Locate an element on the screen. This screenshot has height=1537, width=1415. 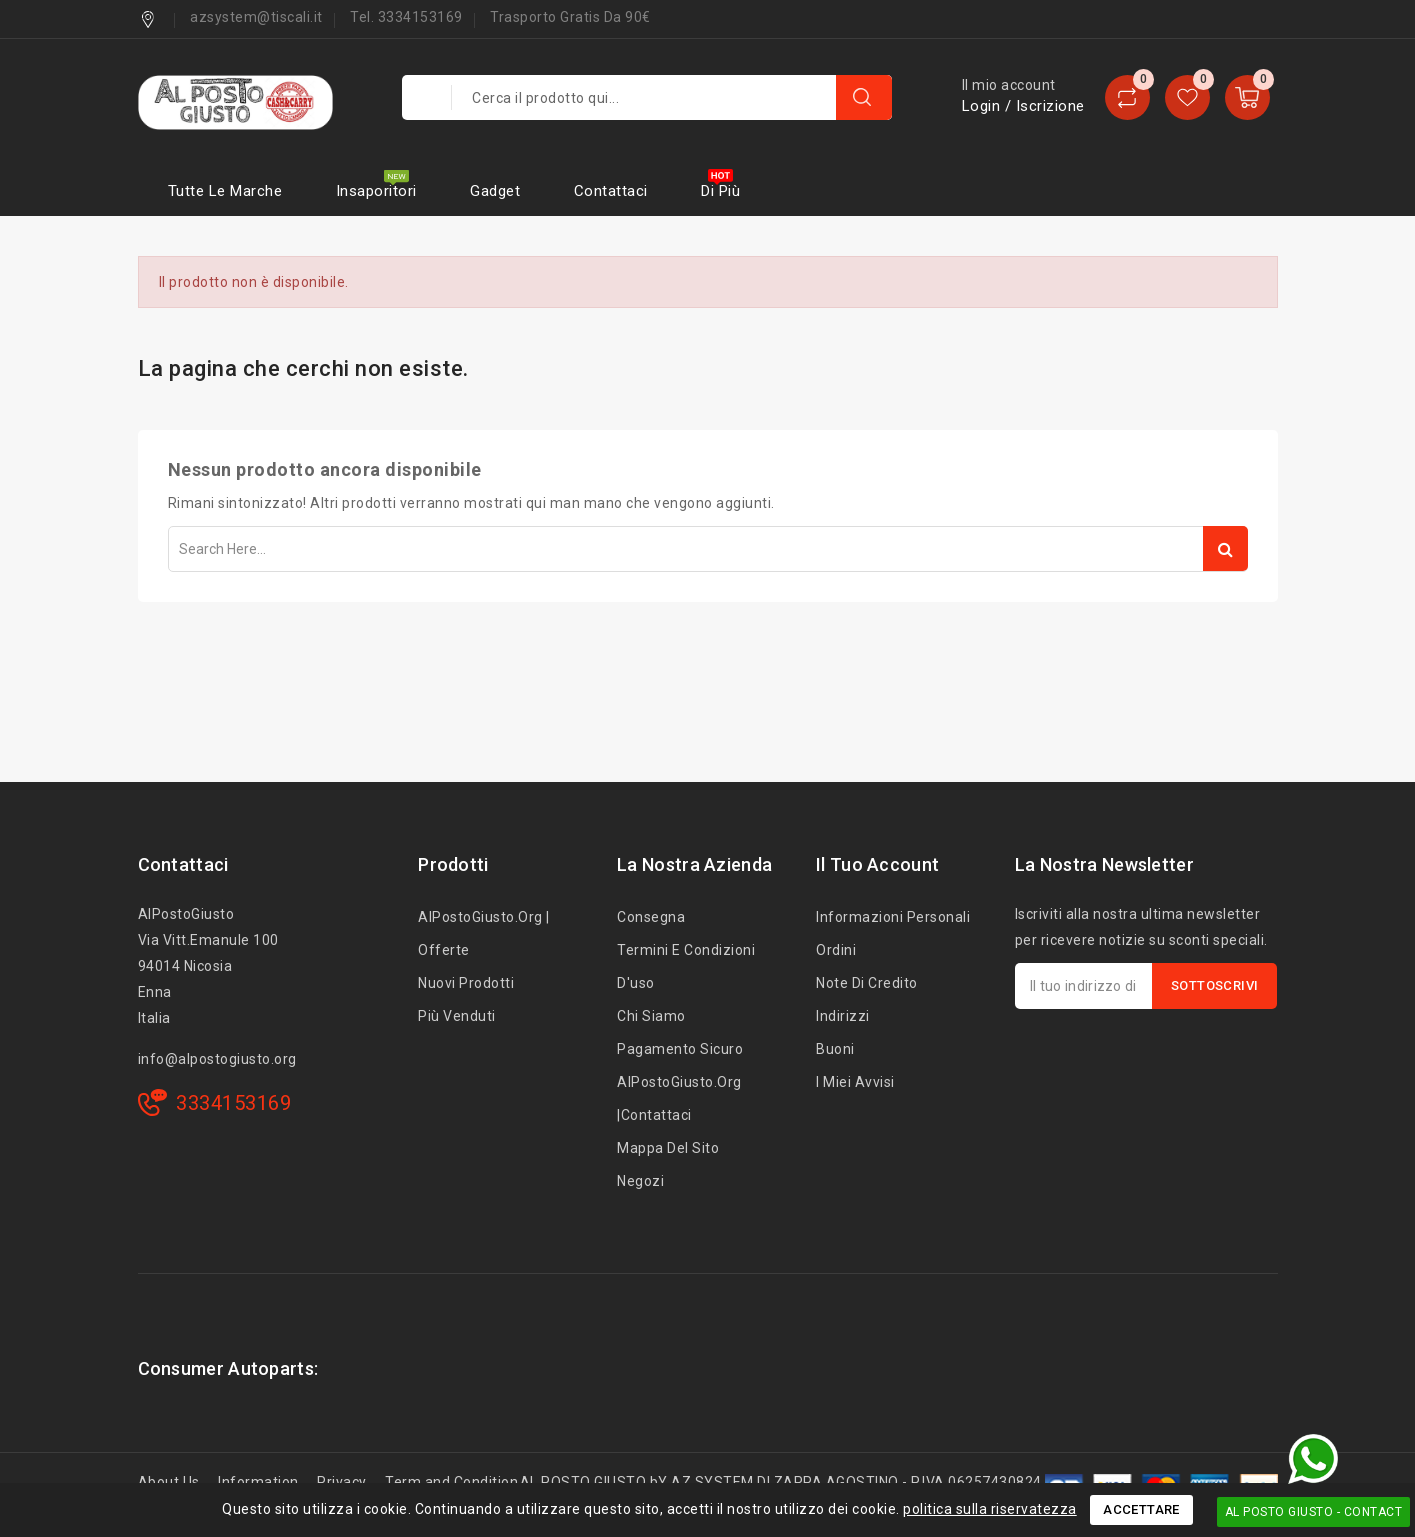
Nuovi prodotti is located at coordinates (466, 983).